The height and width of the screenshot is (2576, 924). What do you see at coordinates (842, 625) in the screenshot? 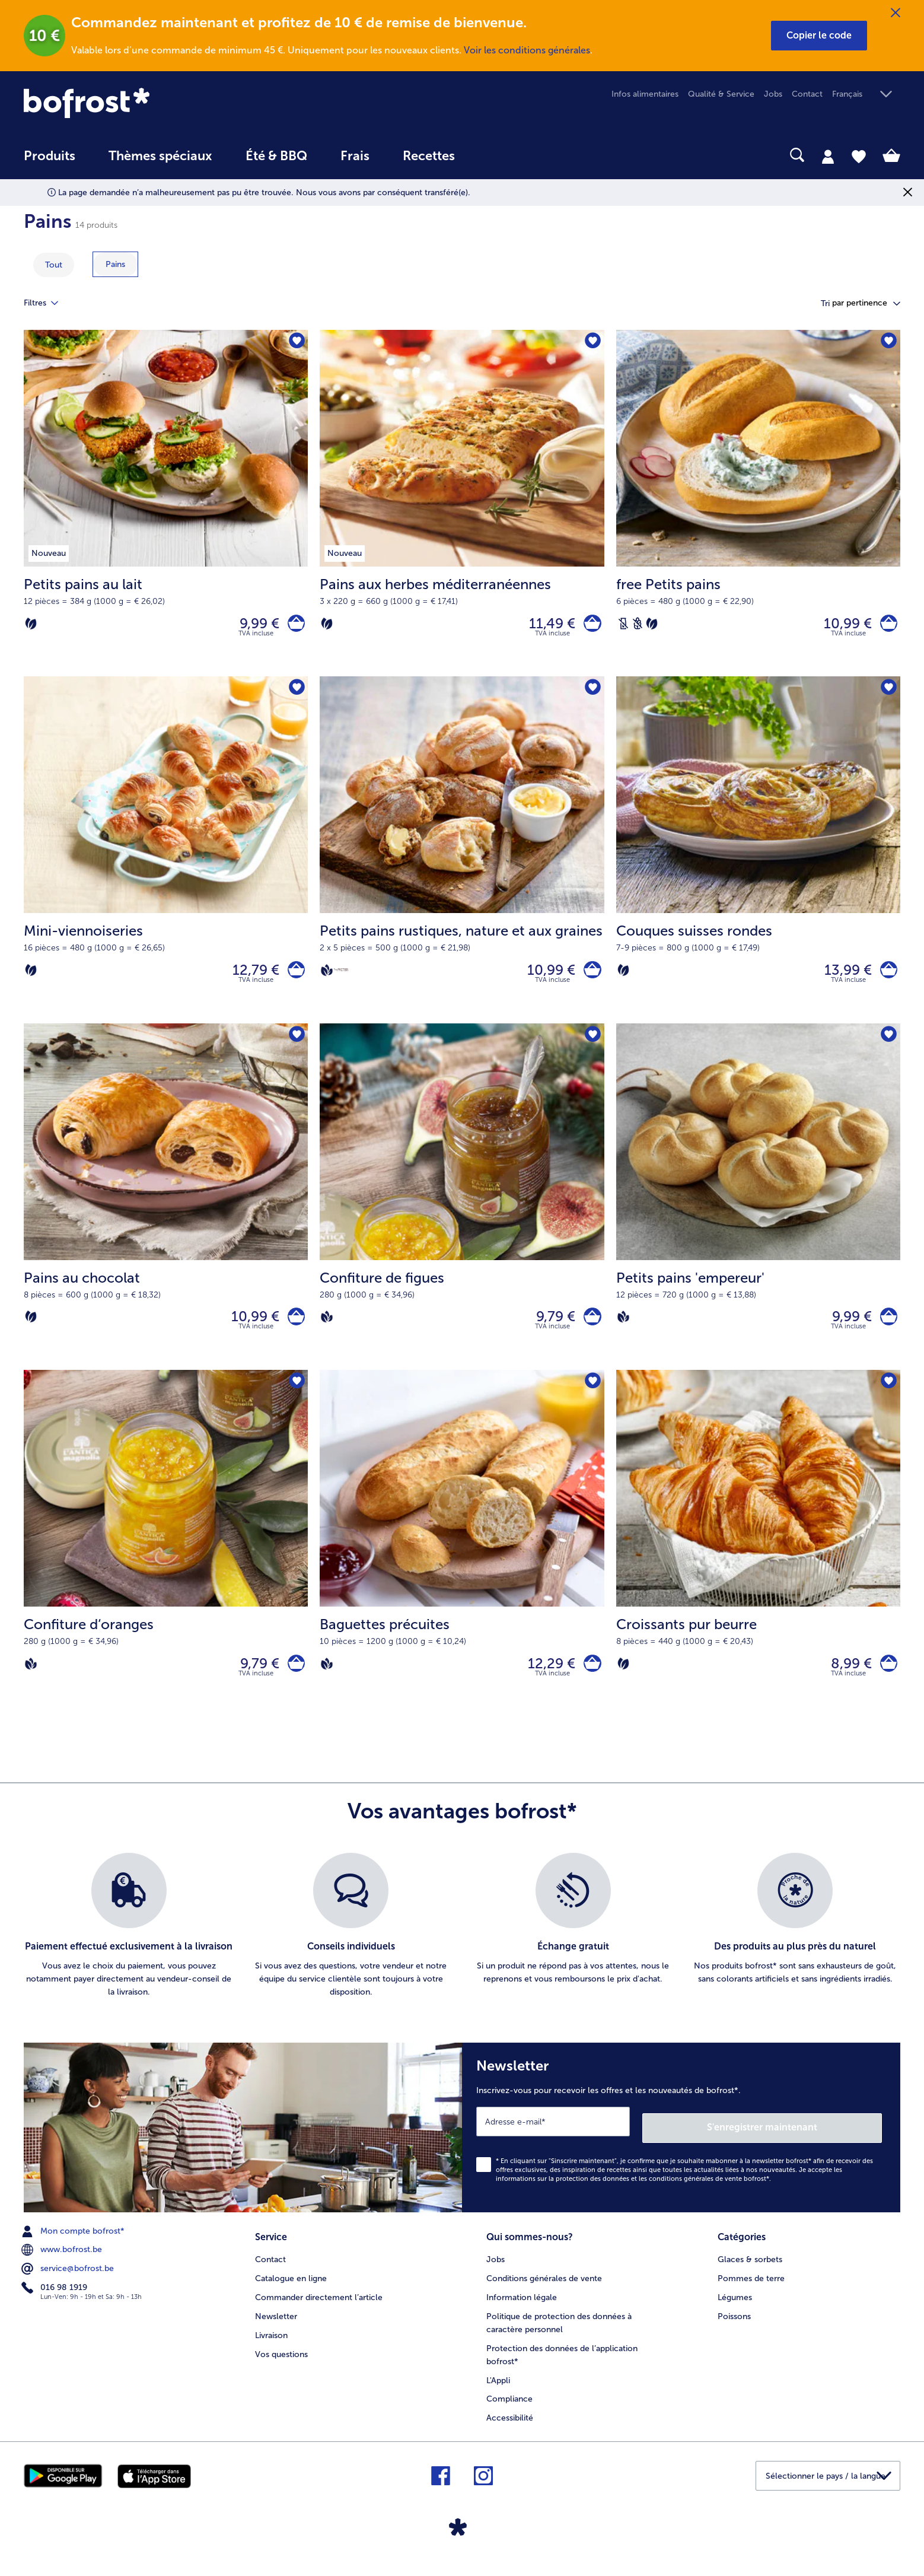
I see `10,99 € [Prix 10,99 €]` at bounding box center [842, 625].